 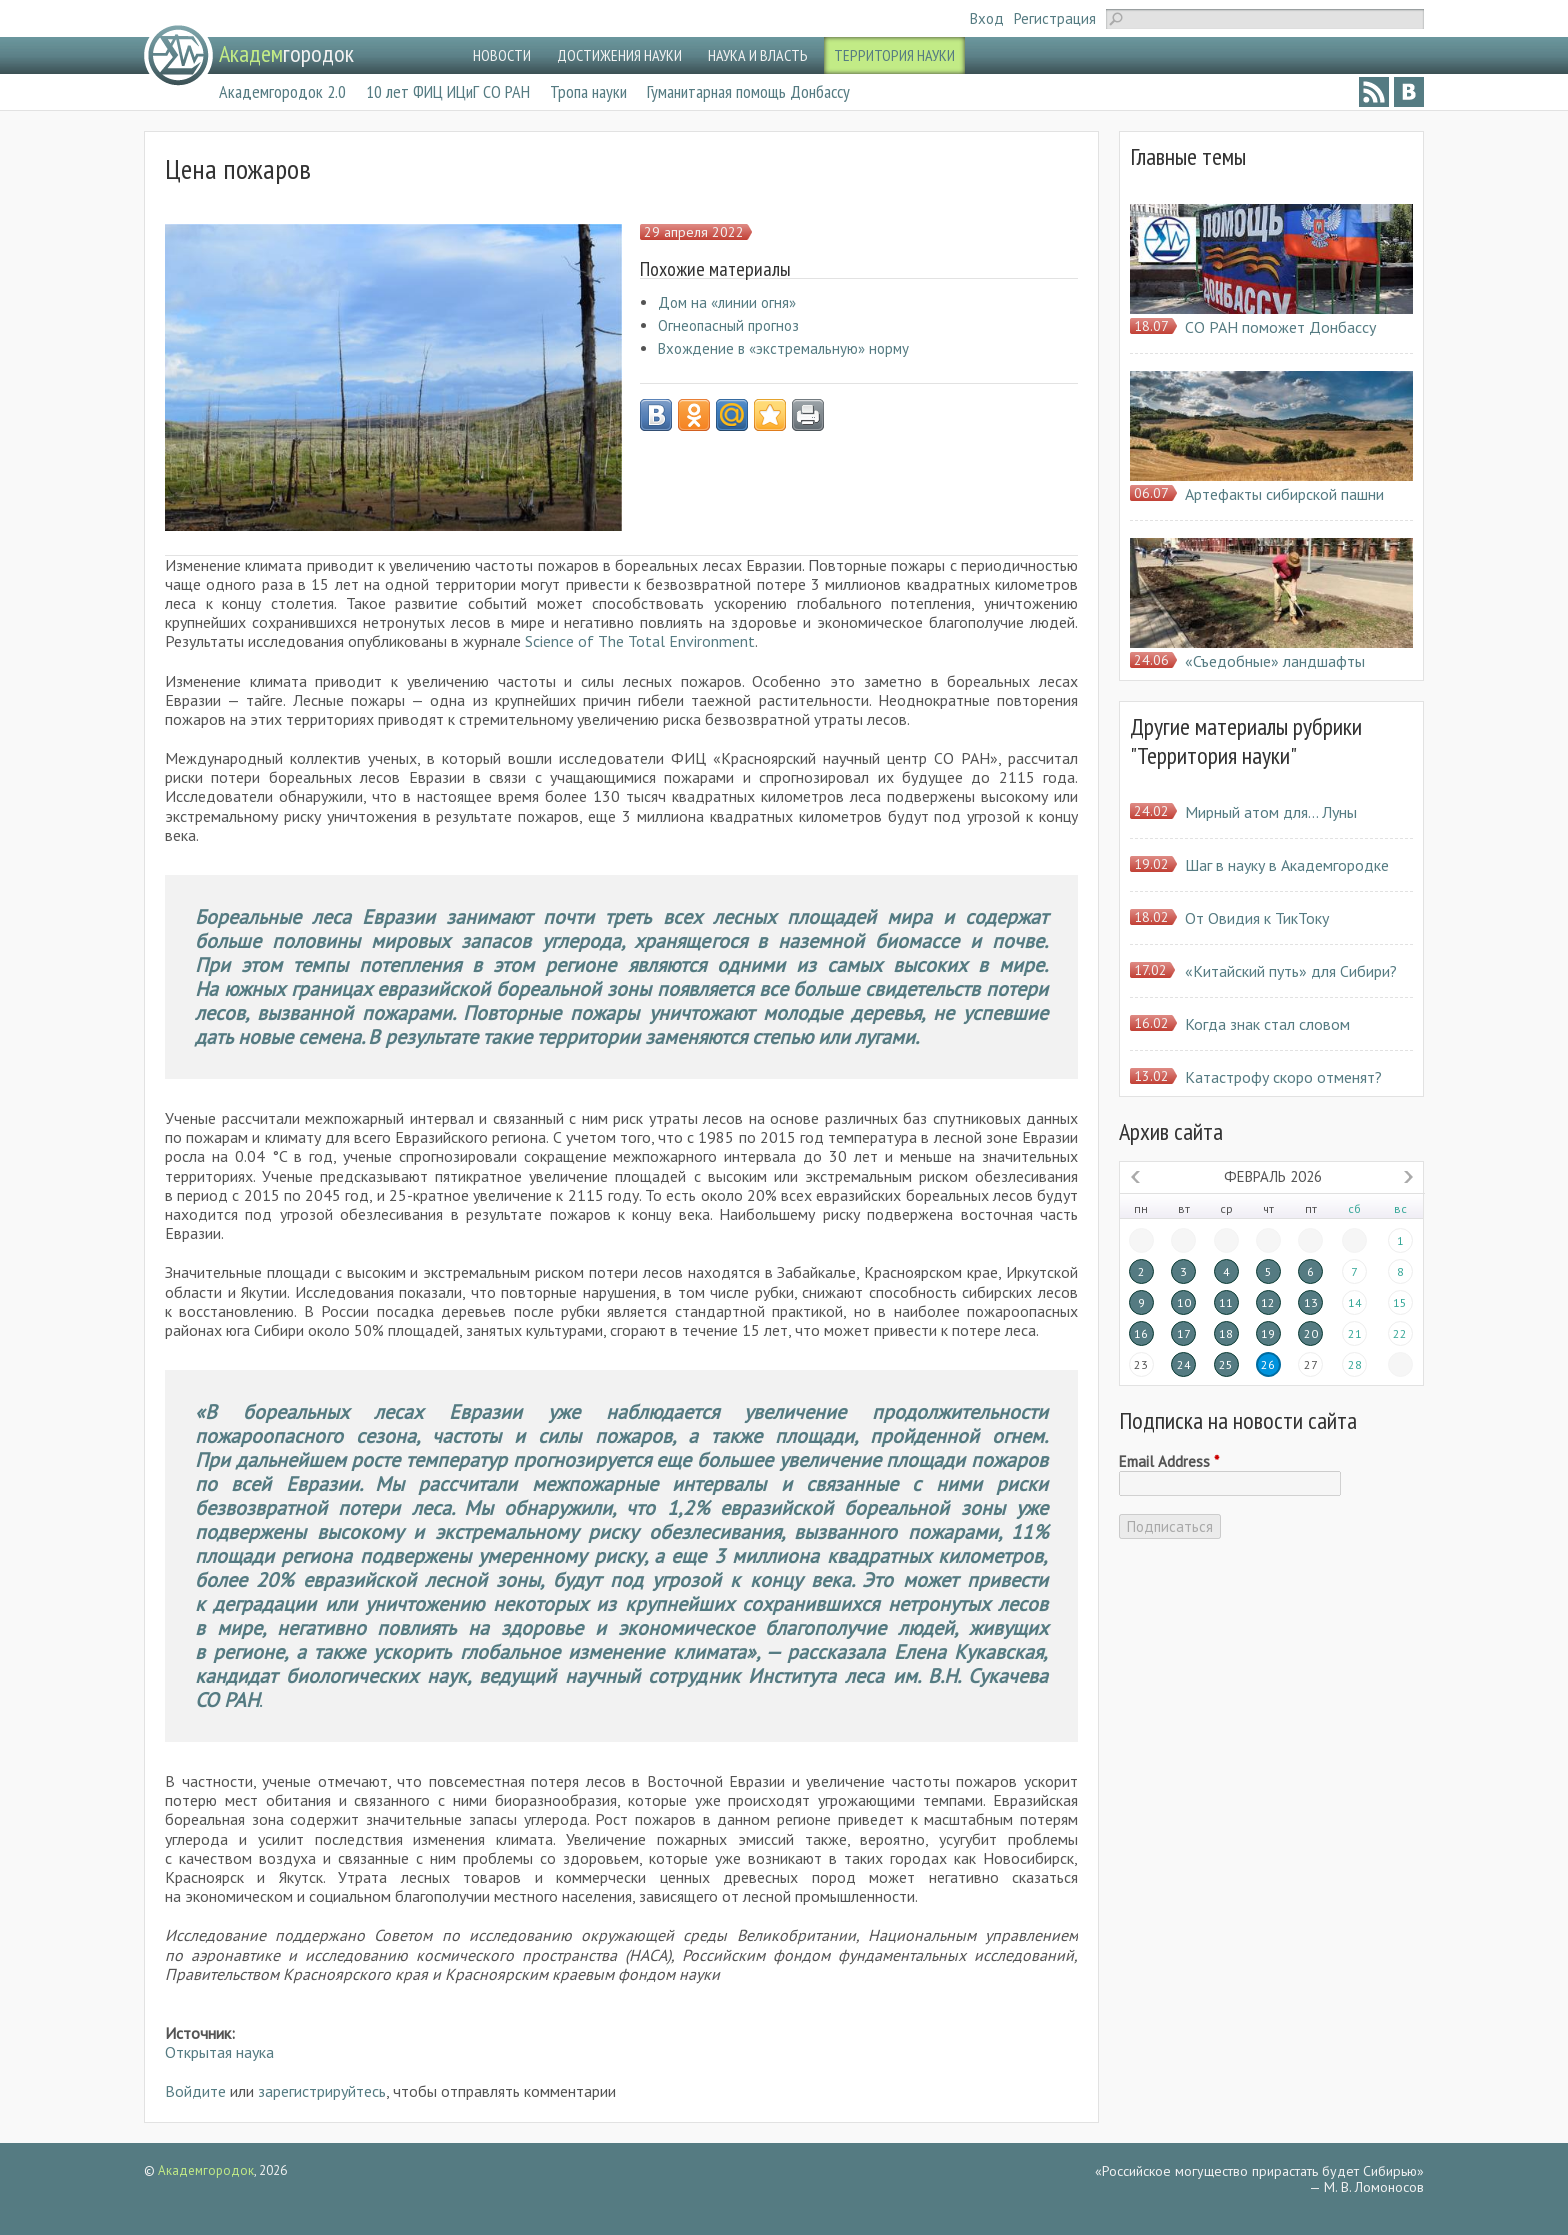 What do you see at coordinates (783, 348) in the screenshot?
I see `Вхождение в «экстремальную» норму` at bounding box center [783, 348].